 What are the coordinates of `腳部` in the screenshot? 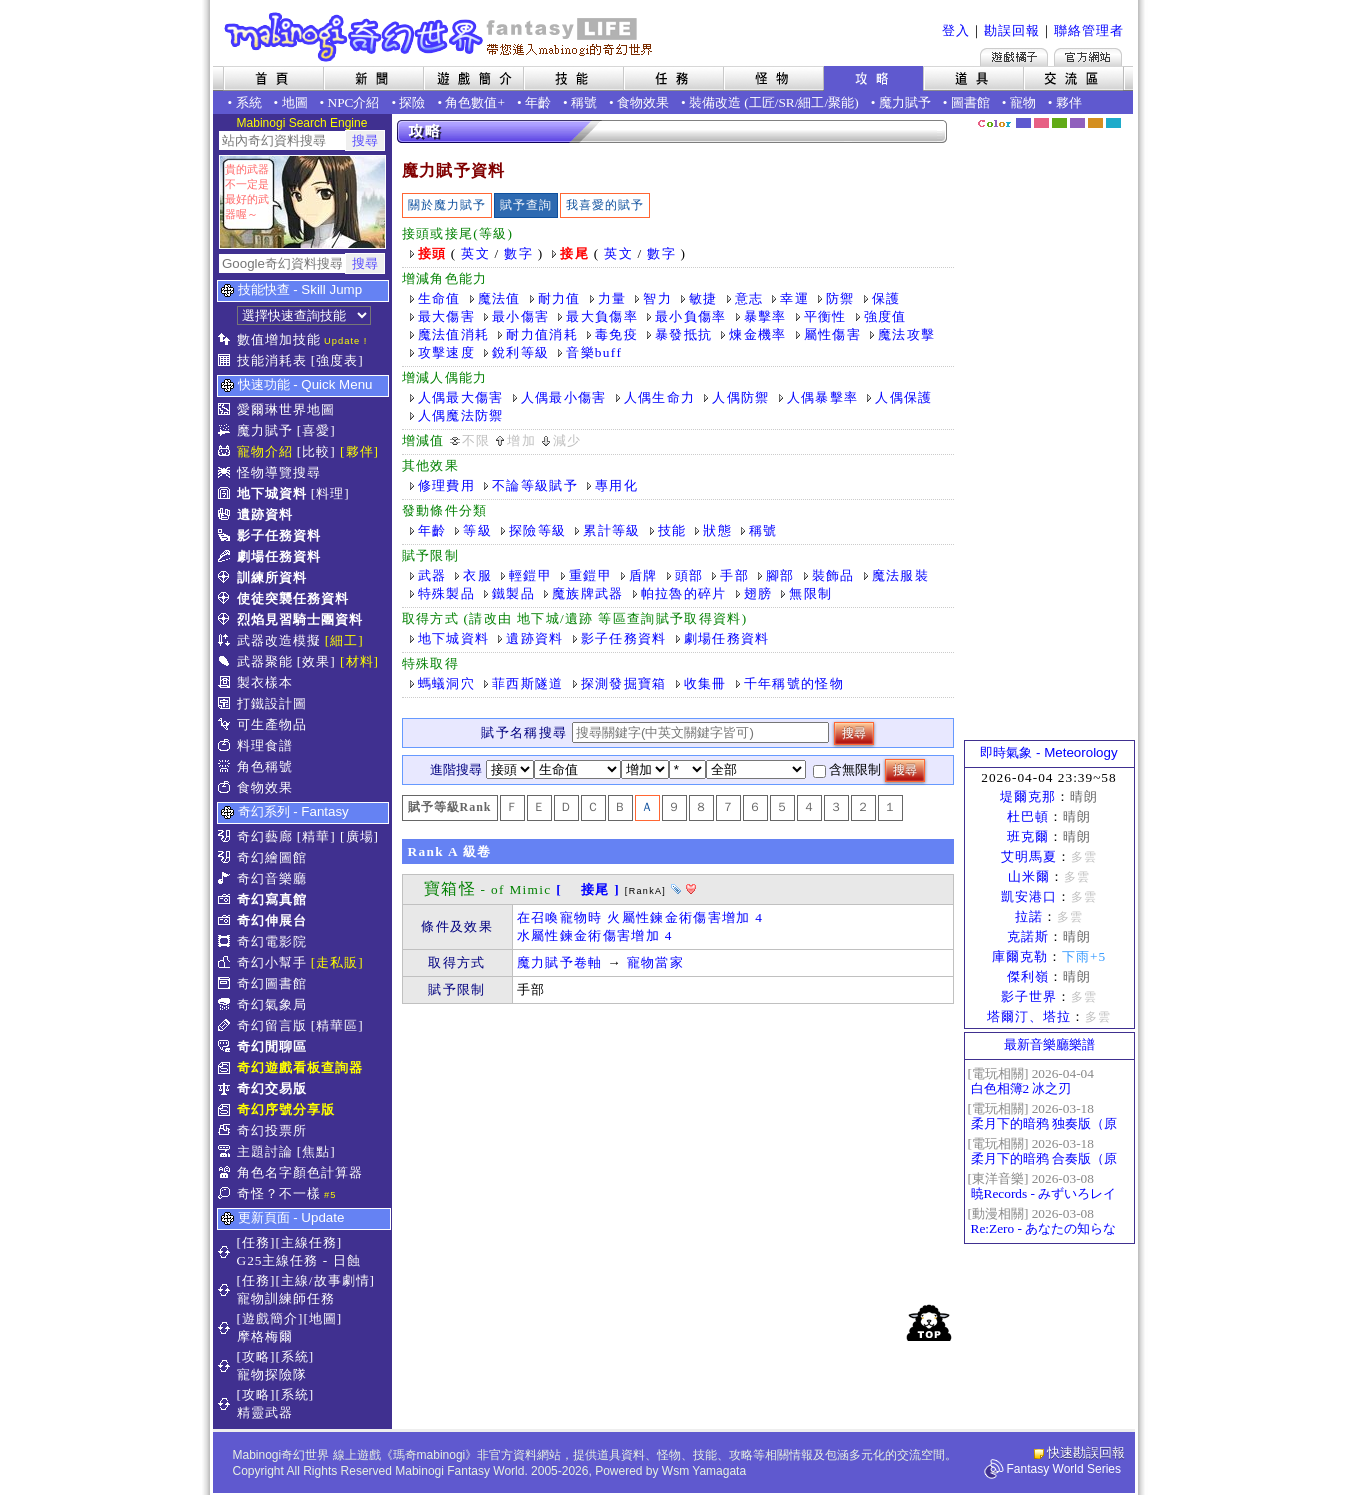 It's located at (780, 575).